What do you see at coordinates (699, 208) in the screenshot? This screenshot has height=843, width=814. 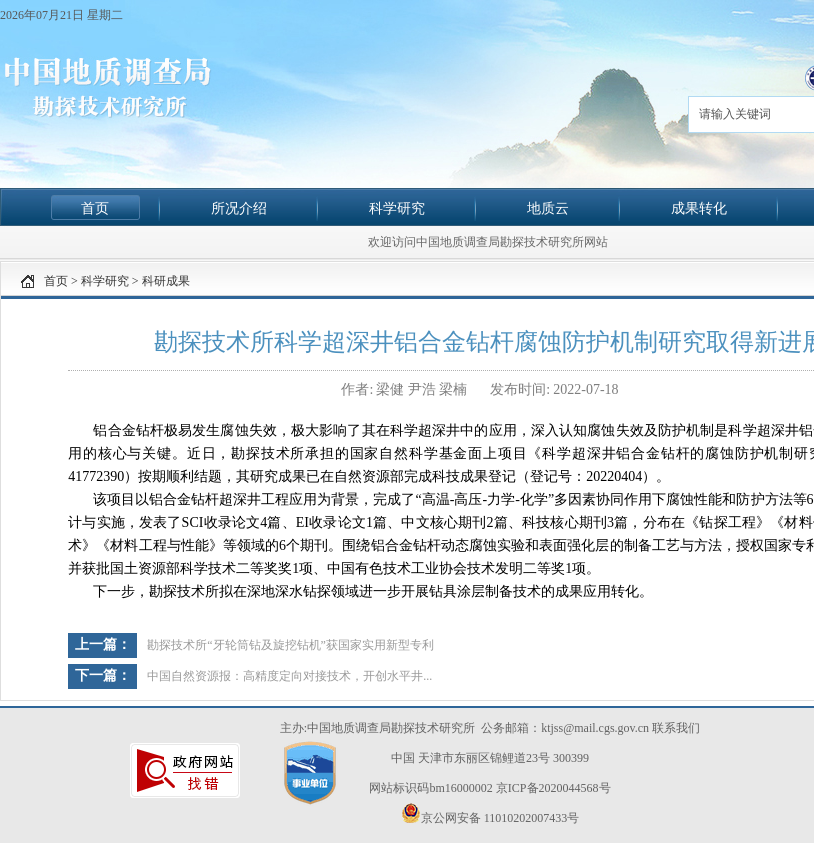 I see `成果转化` at bounding box center [699, 208].